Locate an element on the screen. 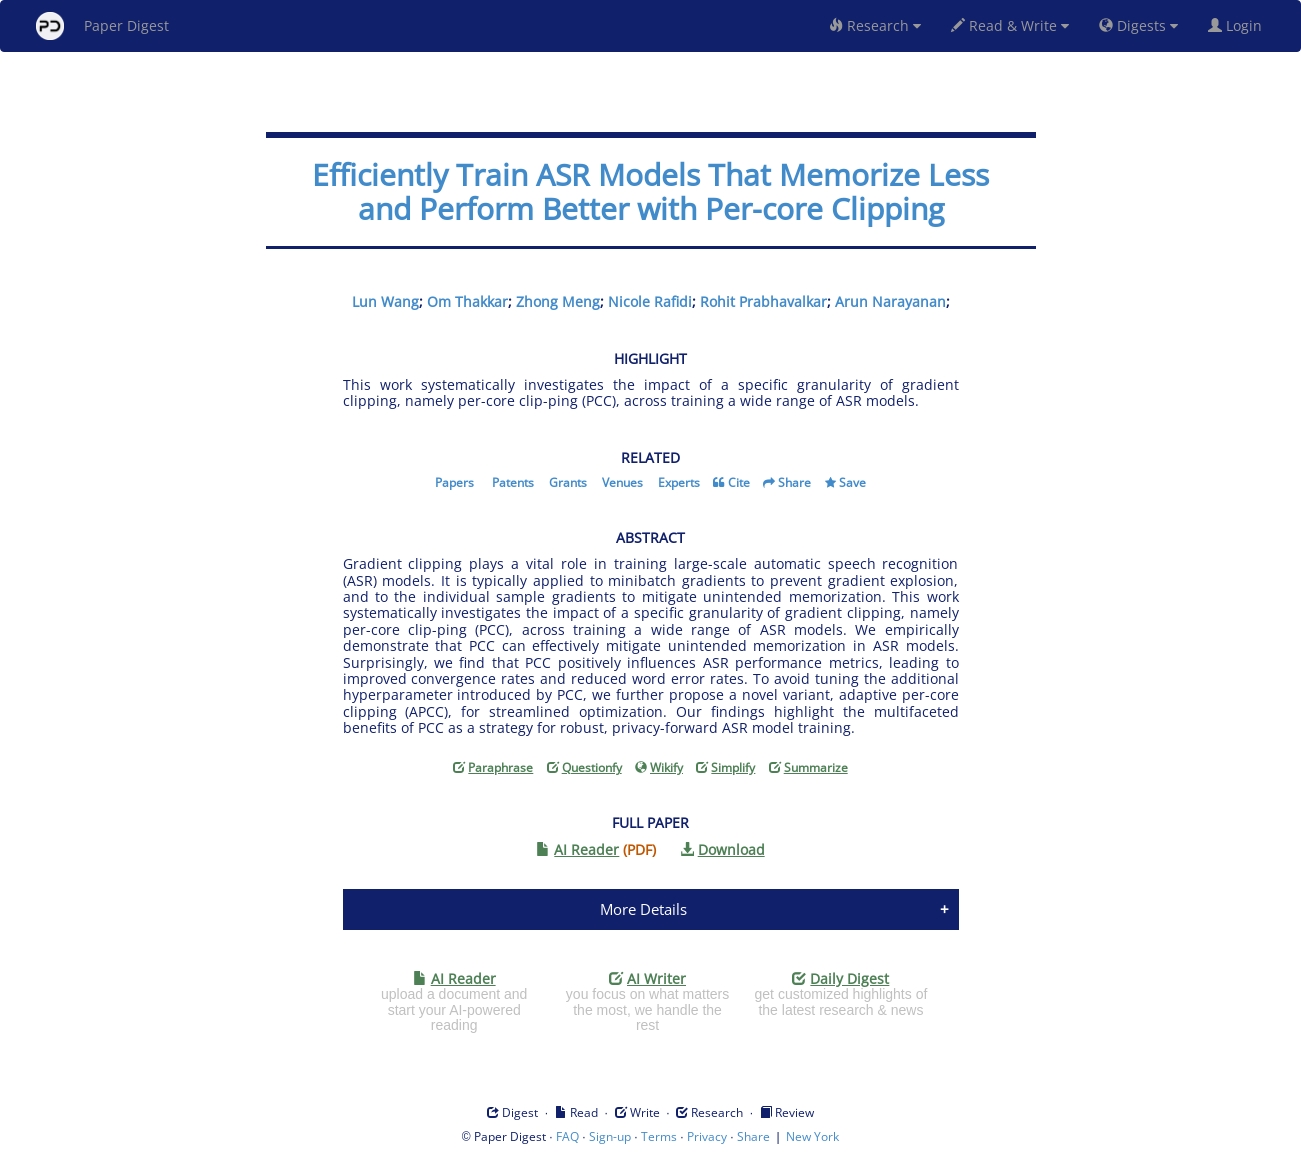  More Details is located at coordinates (643, 909).